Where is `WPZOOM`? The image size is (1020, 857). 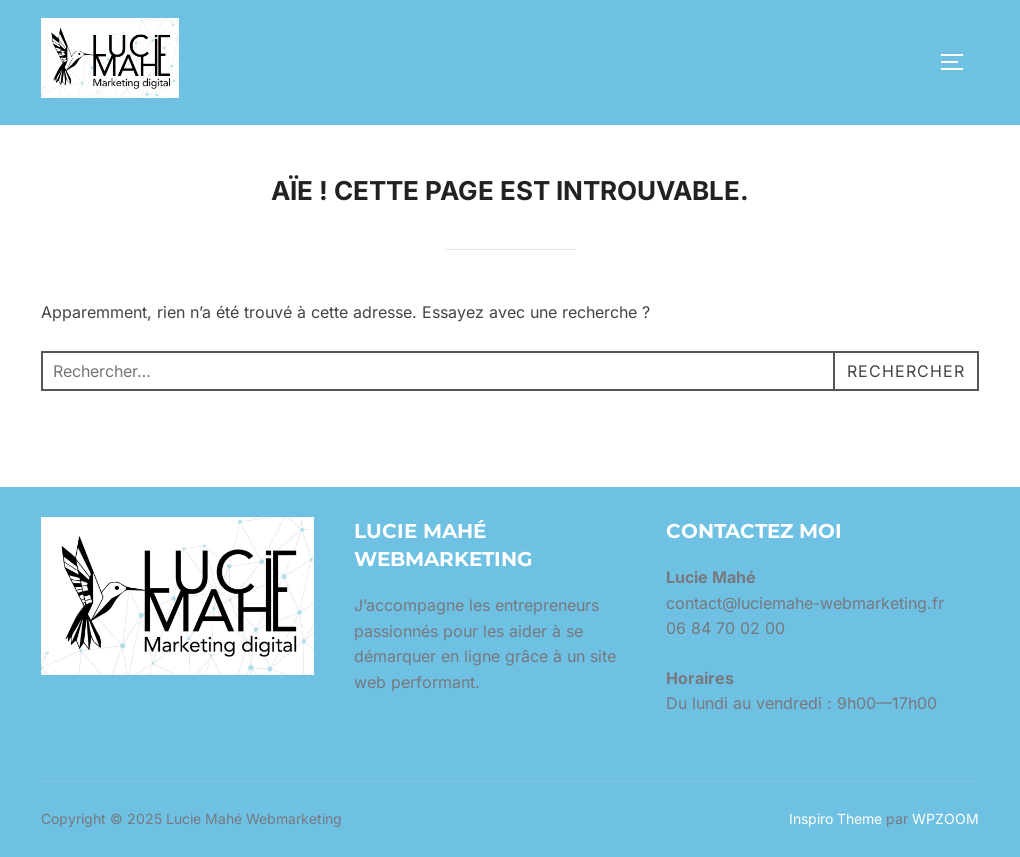
WPZOOM is located at coordinates (945, 818).